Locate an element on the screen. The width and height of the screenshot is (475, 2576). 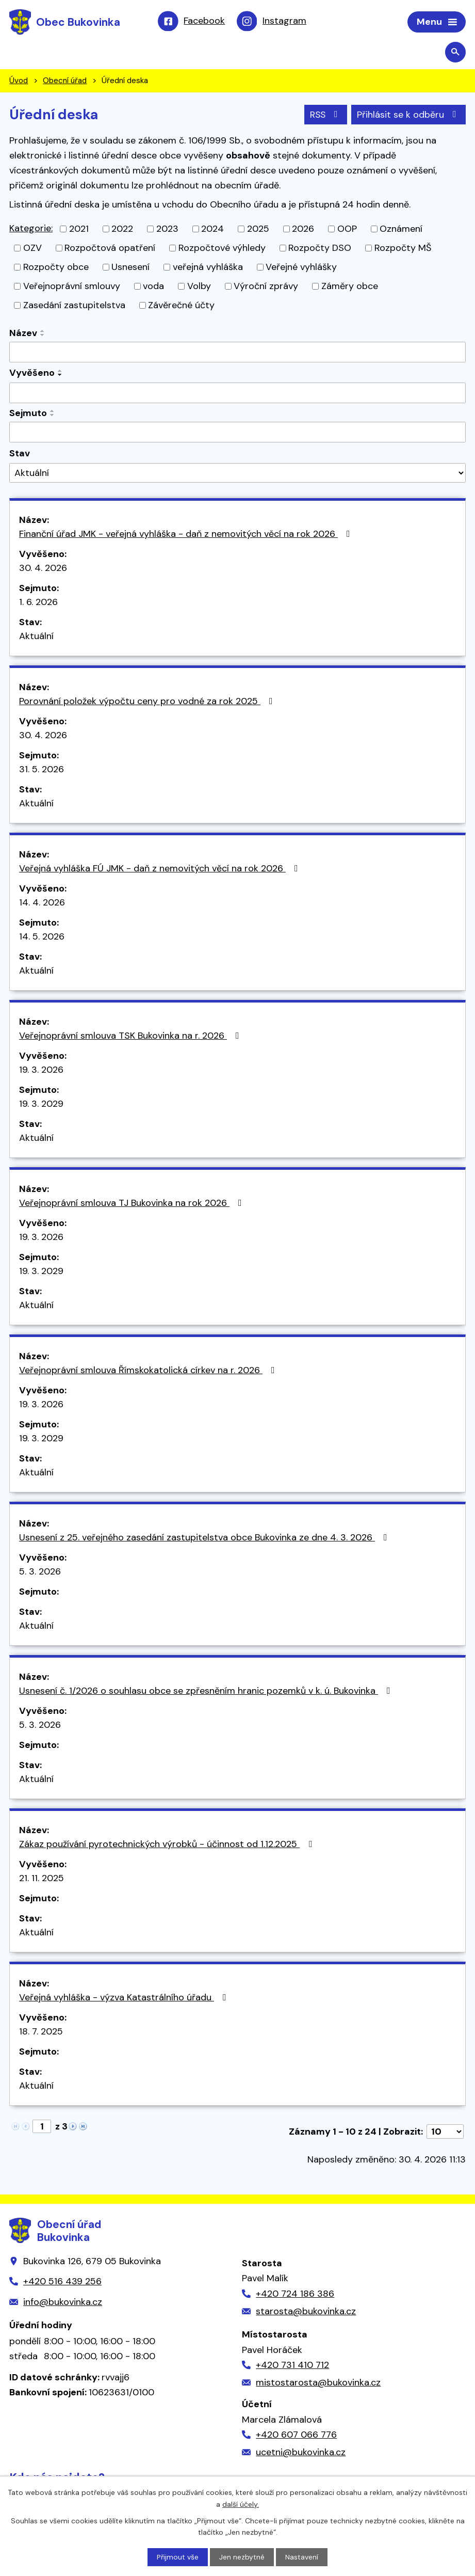
[Seřadit podle Název vzestupně] is located at coordinates (42, 332).